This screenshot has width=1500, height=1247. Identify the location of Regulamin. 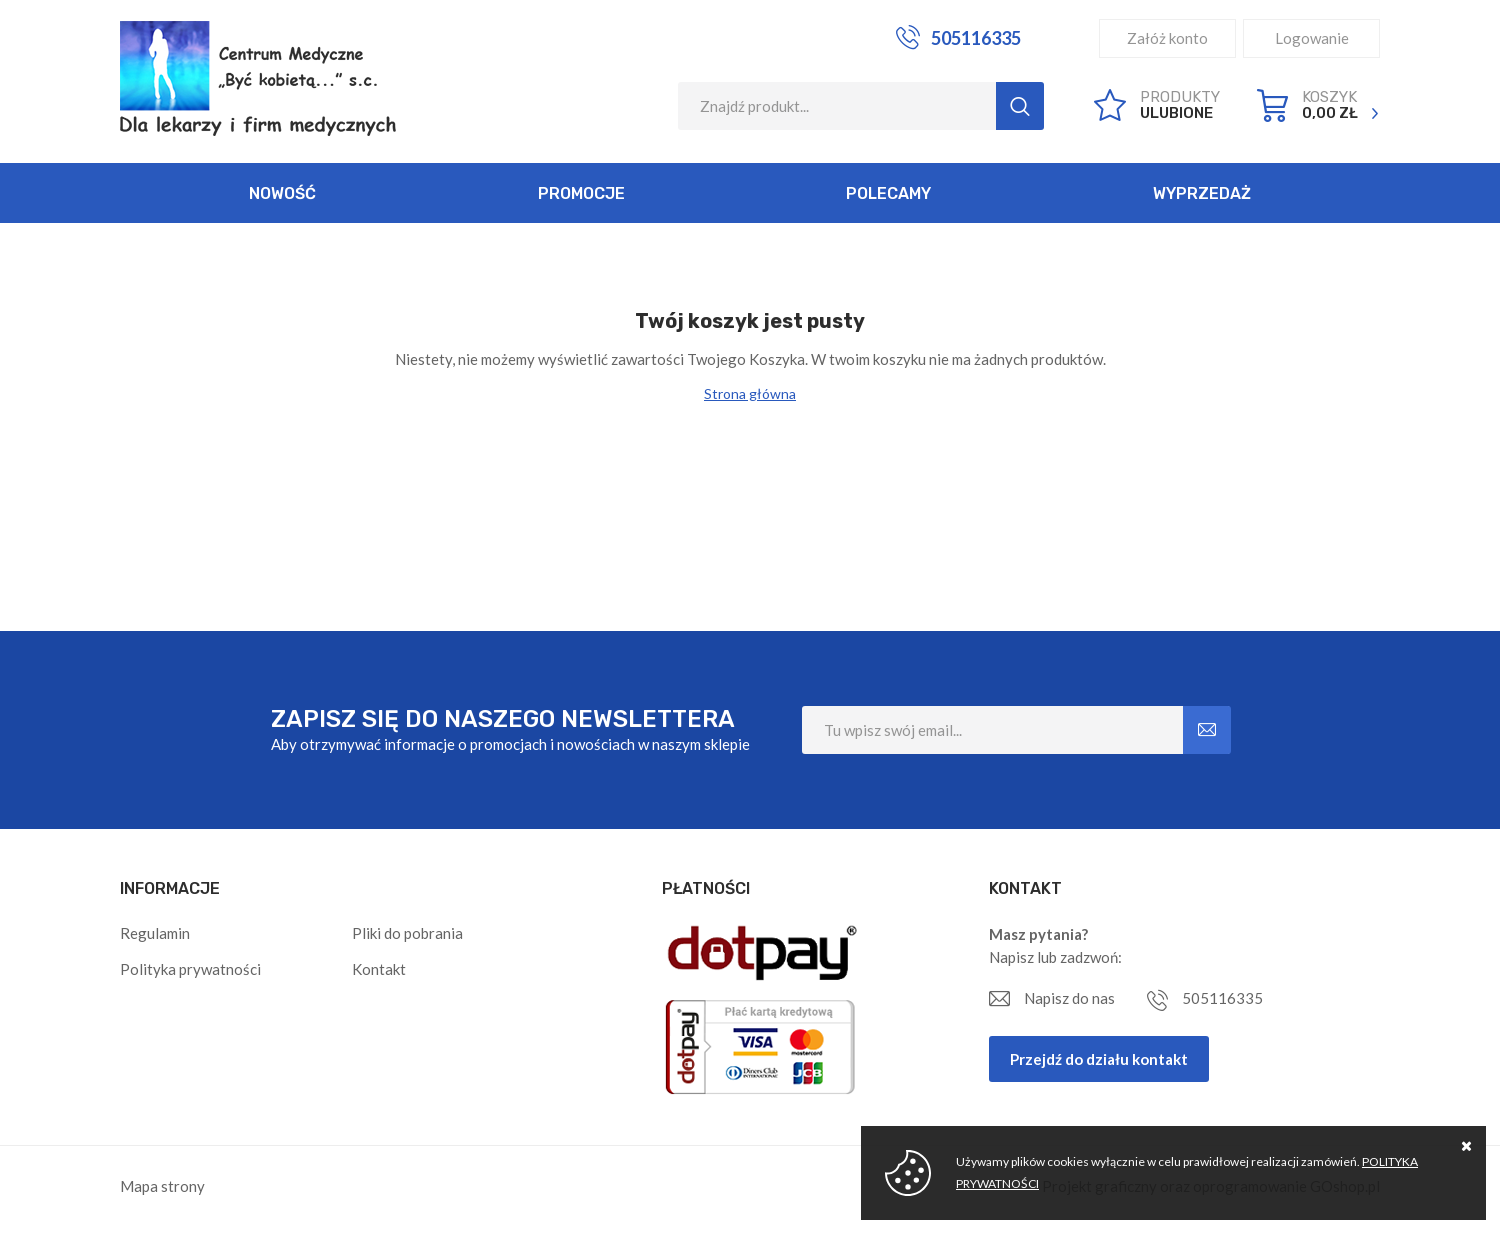
(155, 933).